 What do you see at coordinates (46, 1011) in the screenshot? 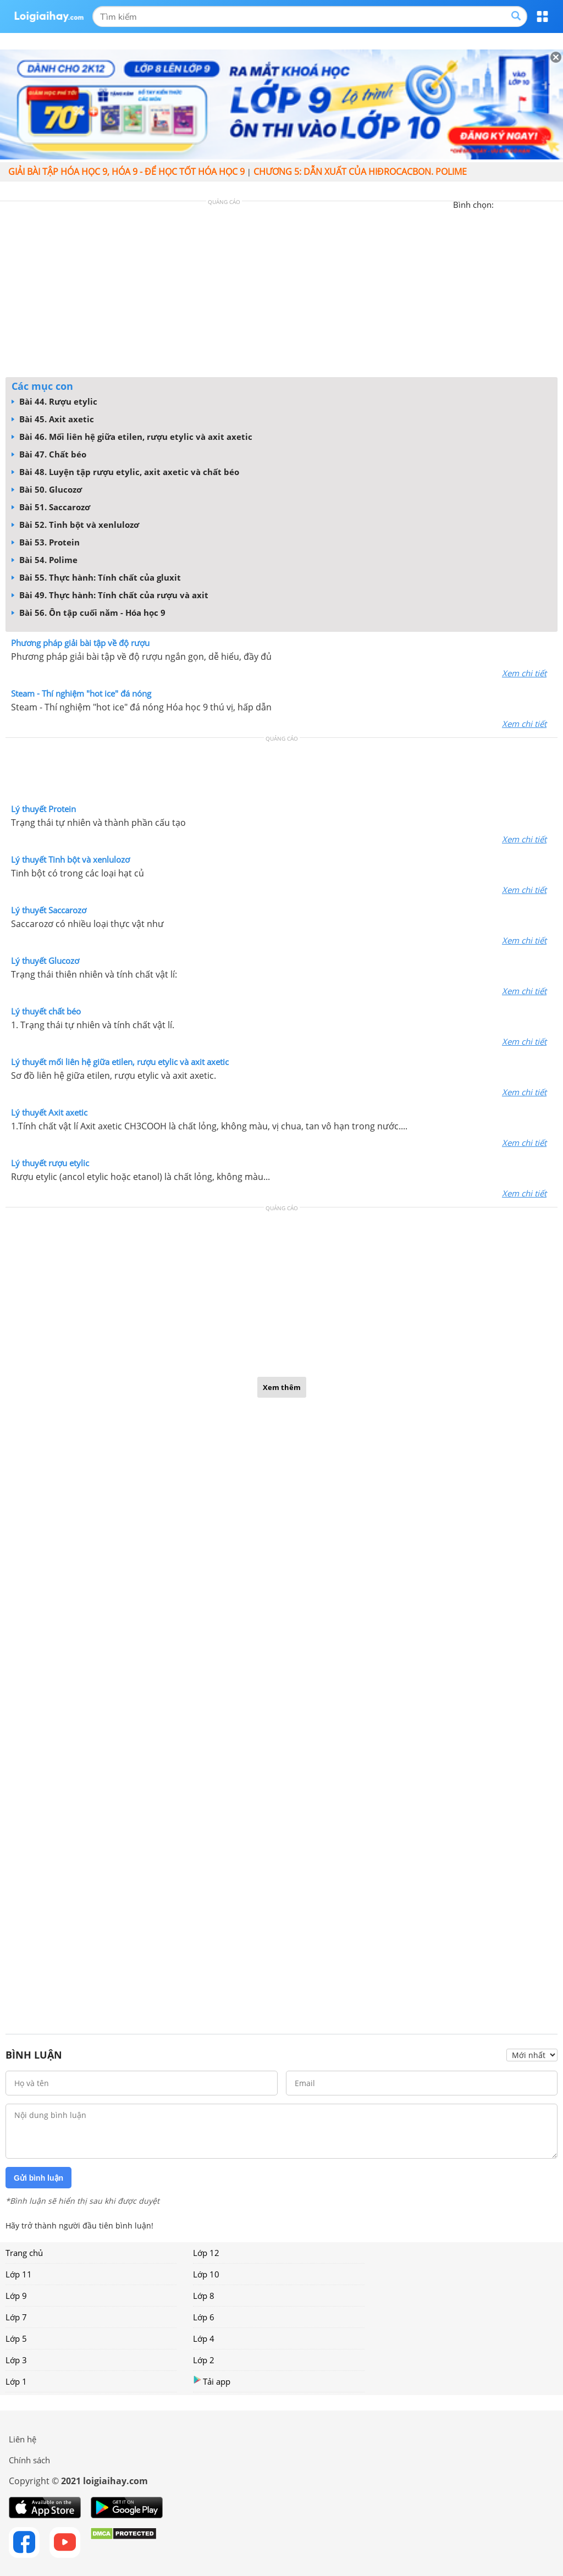
I see `Lý thuyết chất béo` at bounding box center [46, 1011].